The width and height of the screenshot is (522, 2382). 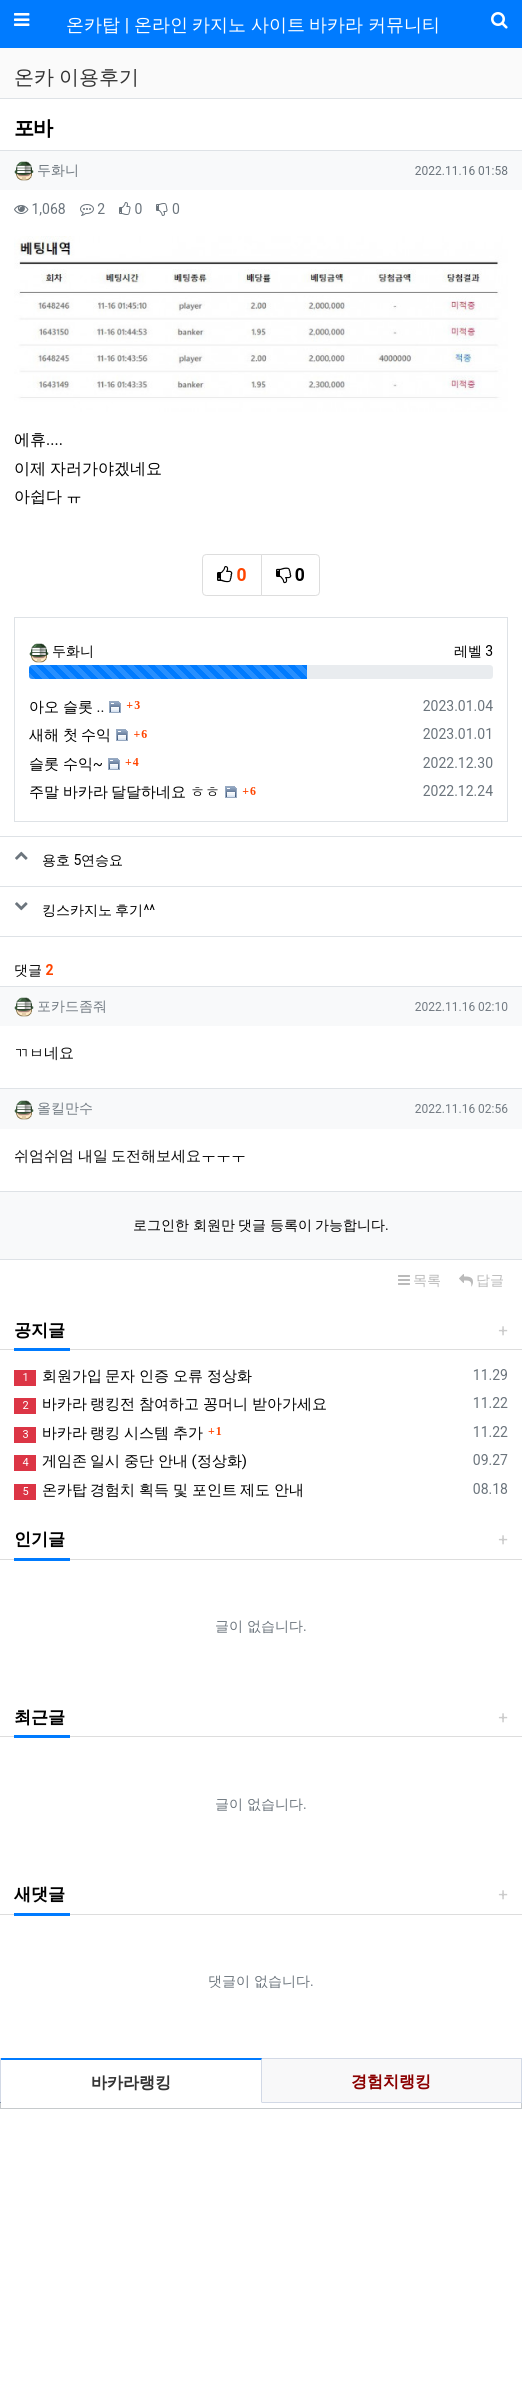 I want to click on 최근글, so click(x=39, y=1717).